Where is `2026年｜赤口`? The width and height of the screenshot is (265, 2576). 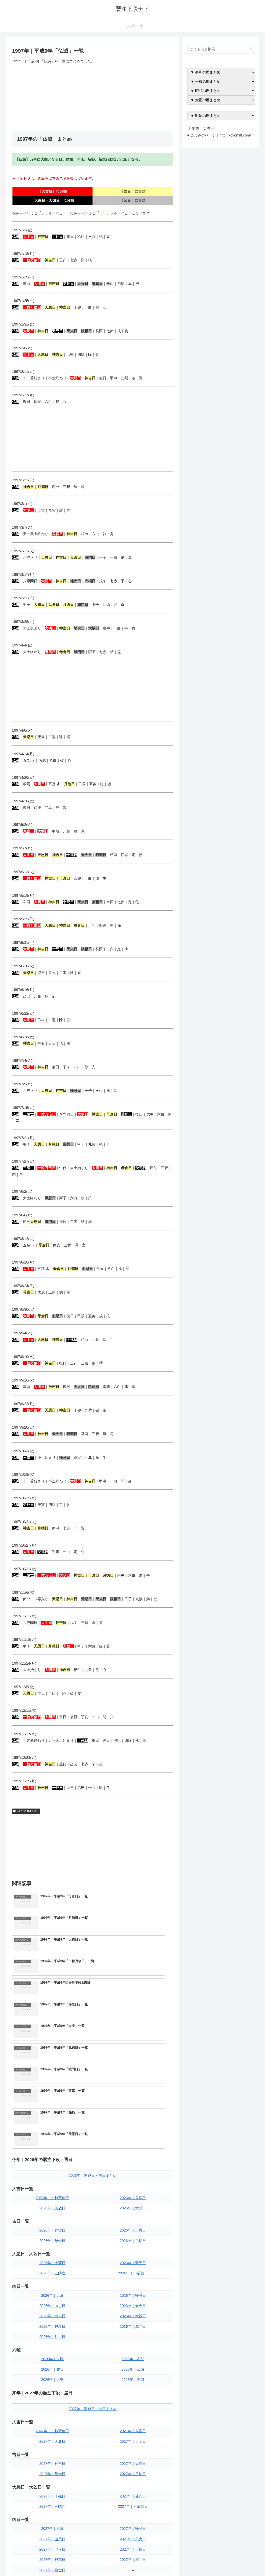 2026年｜赤口 is located at coordinates (133, 2251).